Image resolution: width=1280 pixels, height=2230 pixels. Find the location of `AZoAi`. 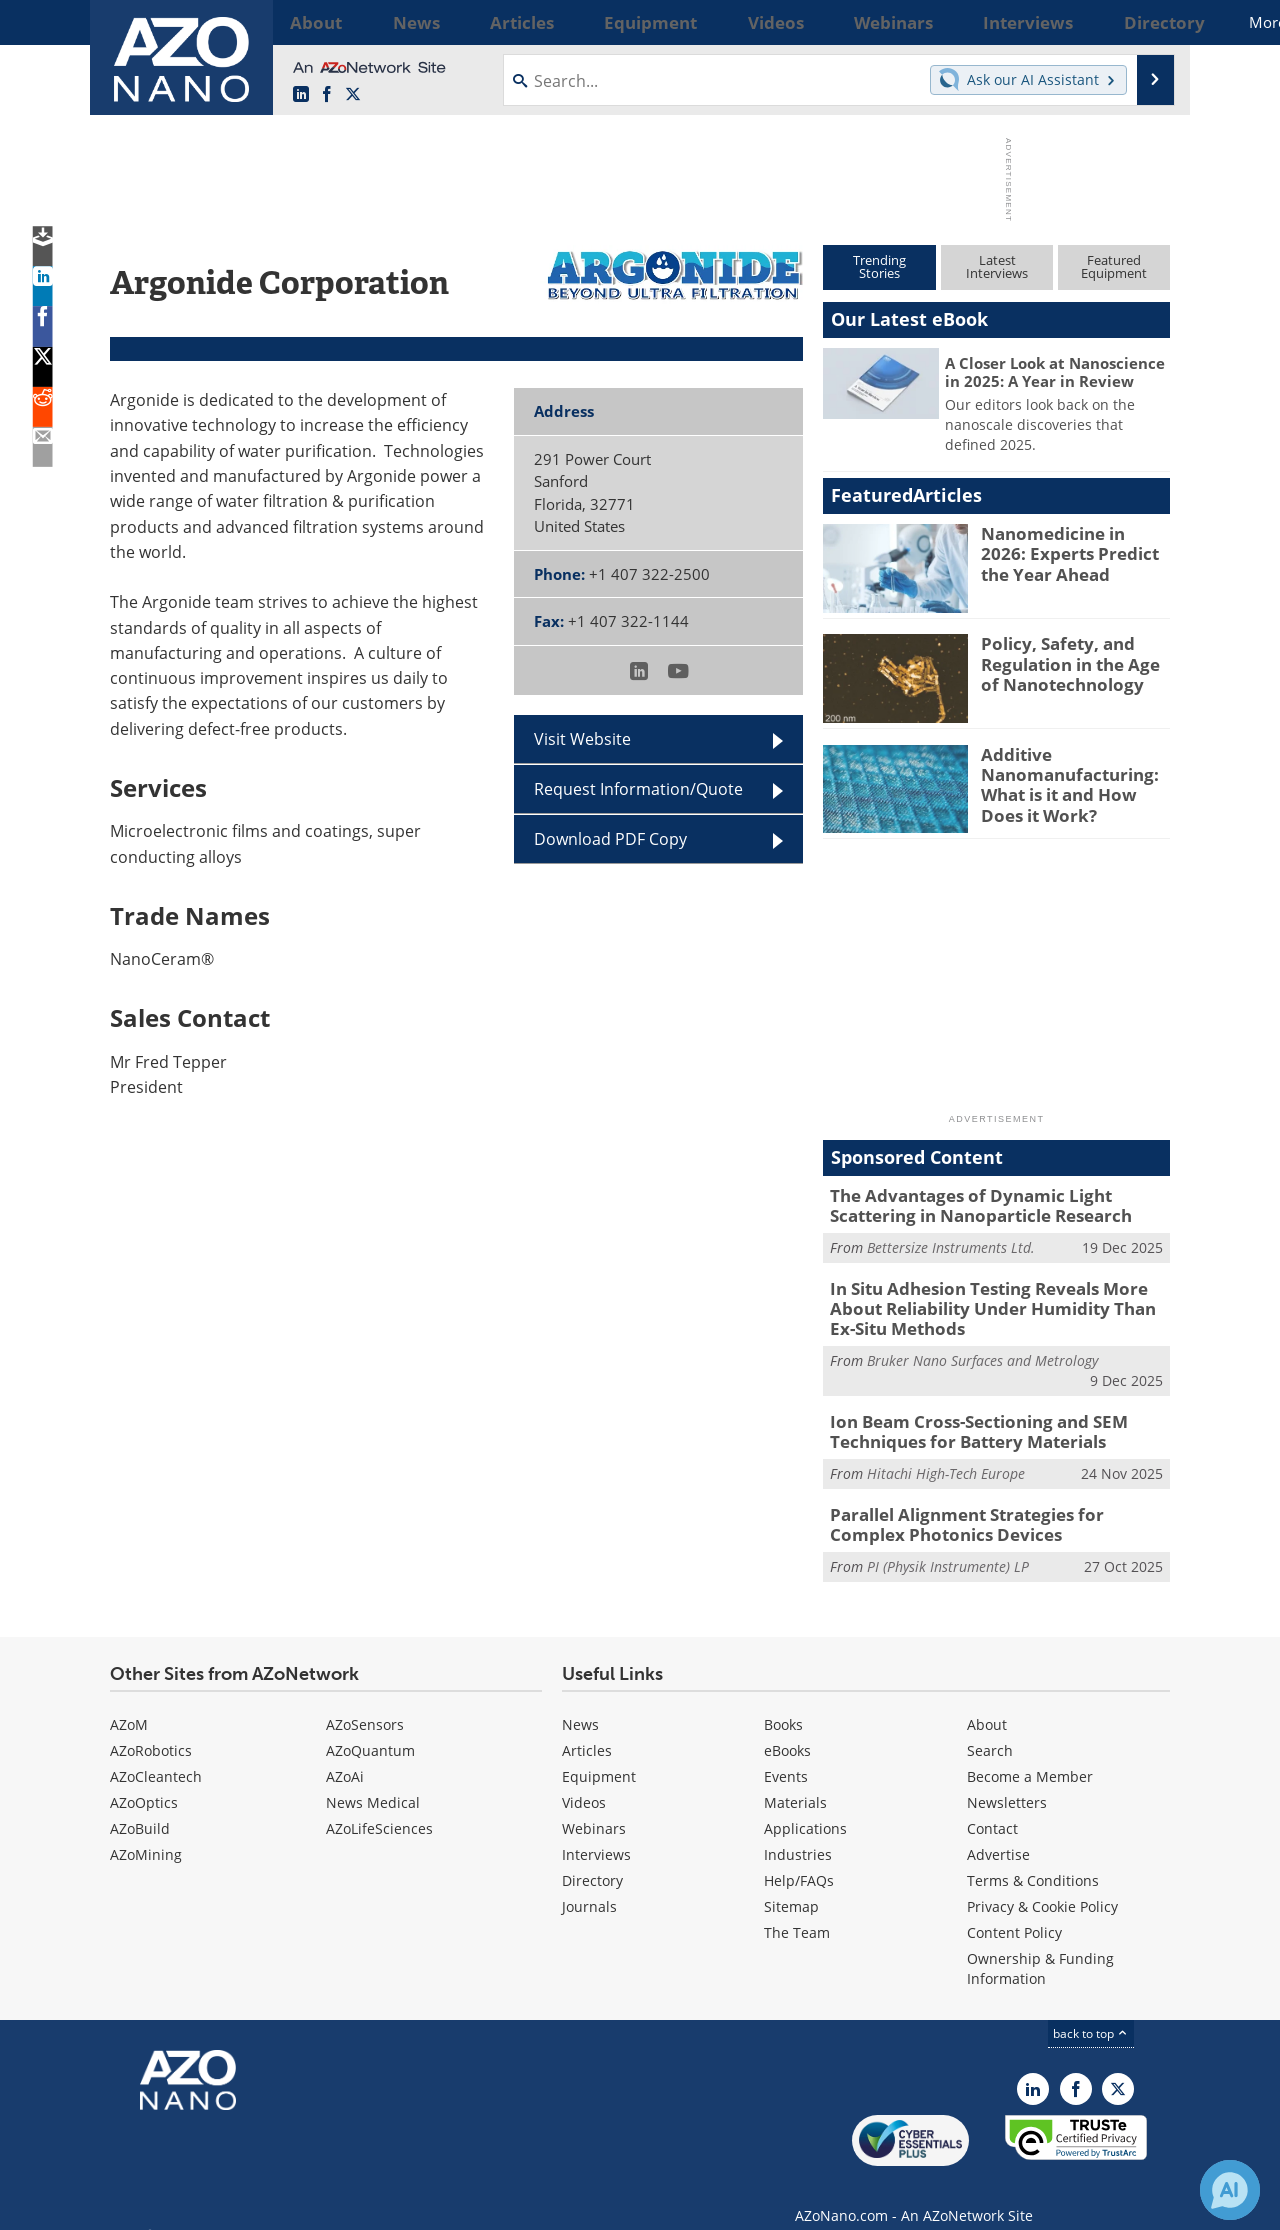

AZoAi is located at coordinates (345, 1755).